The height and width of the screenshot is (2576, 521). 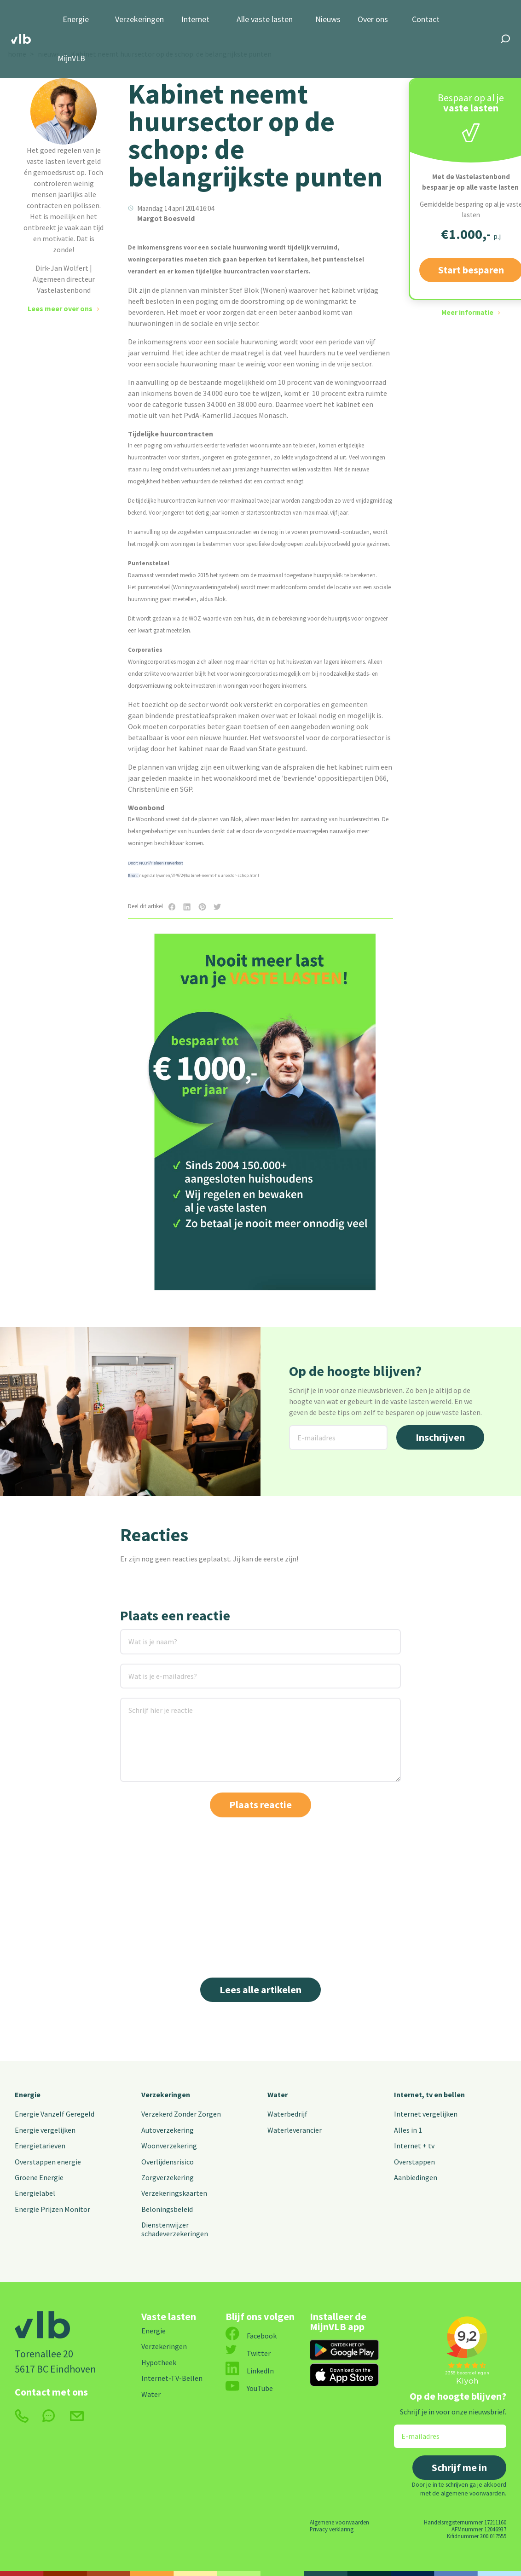 I want to click on Meer informatie, so click(x=467, y=312).